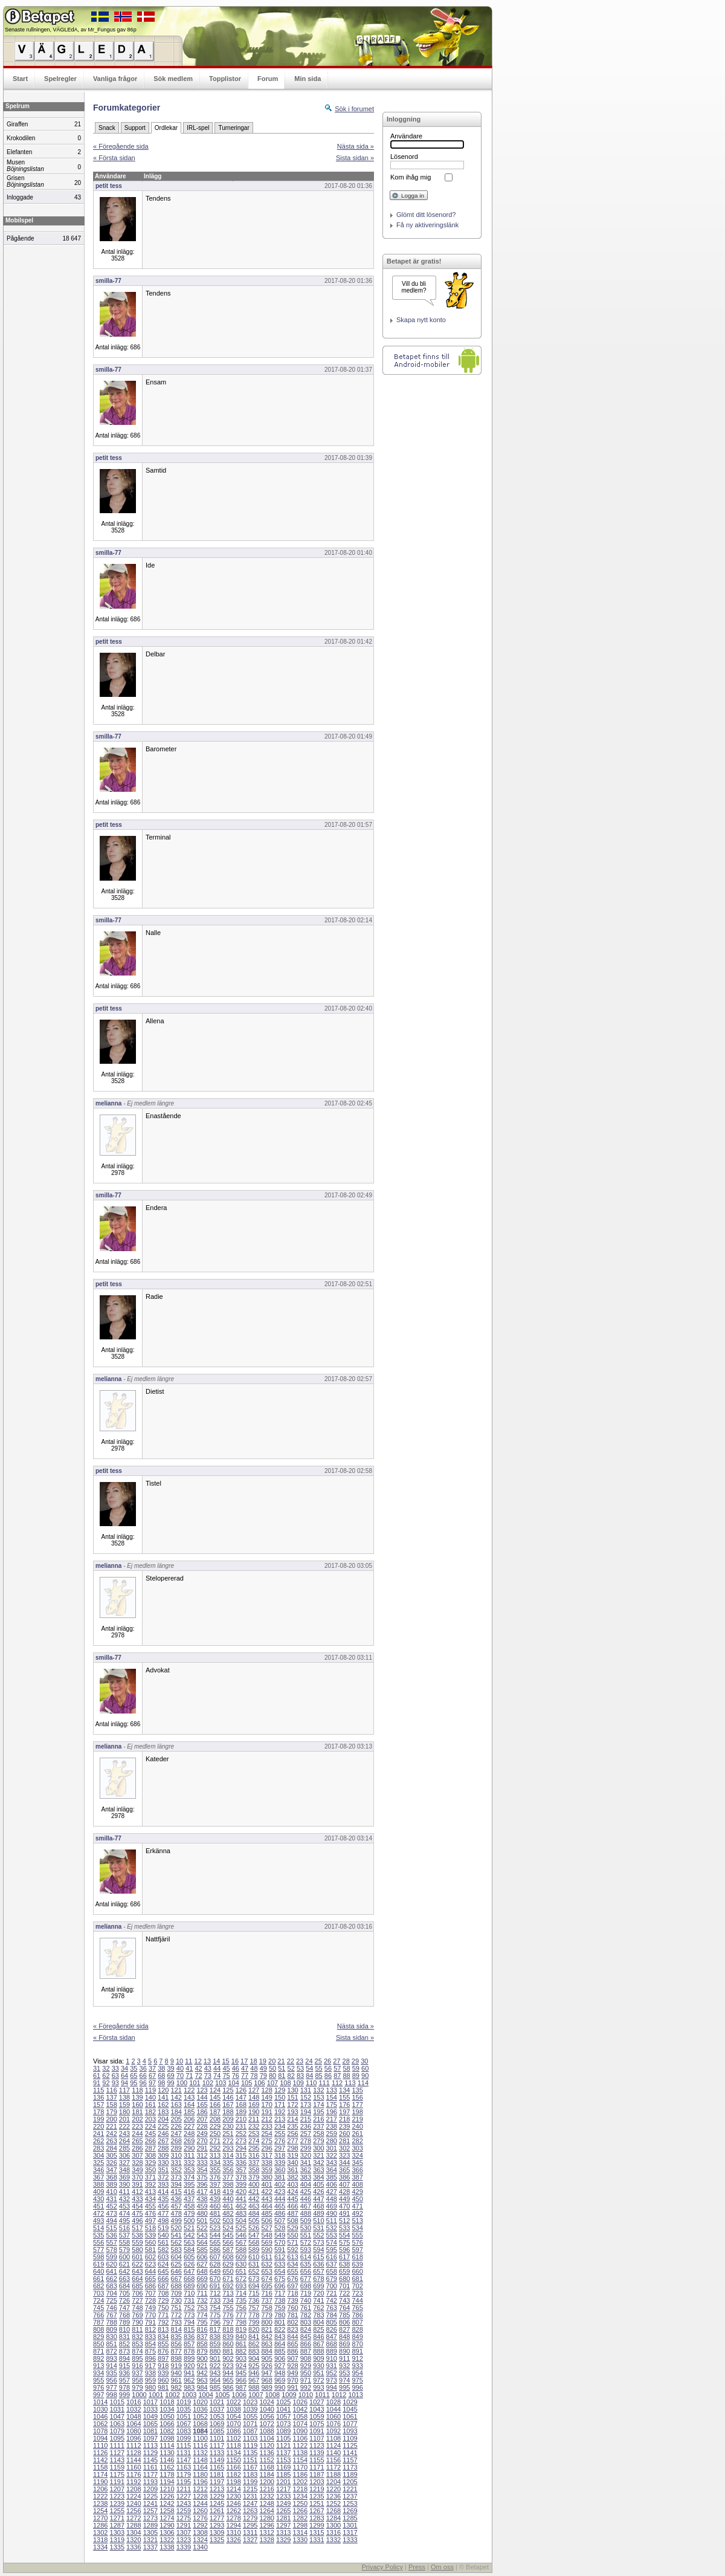 Image resolution: width=725 pixels, height=2576 pixels. Describe the element at coordinates (241, 2351) in the screenshot. I see `882` at that location.